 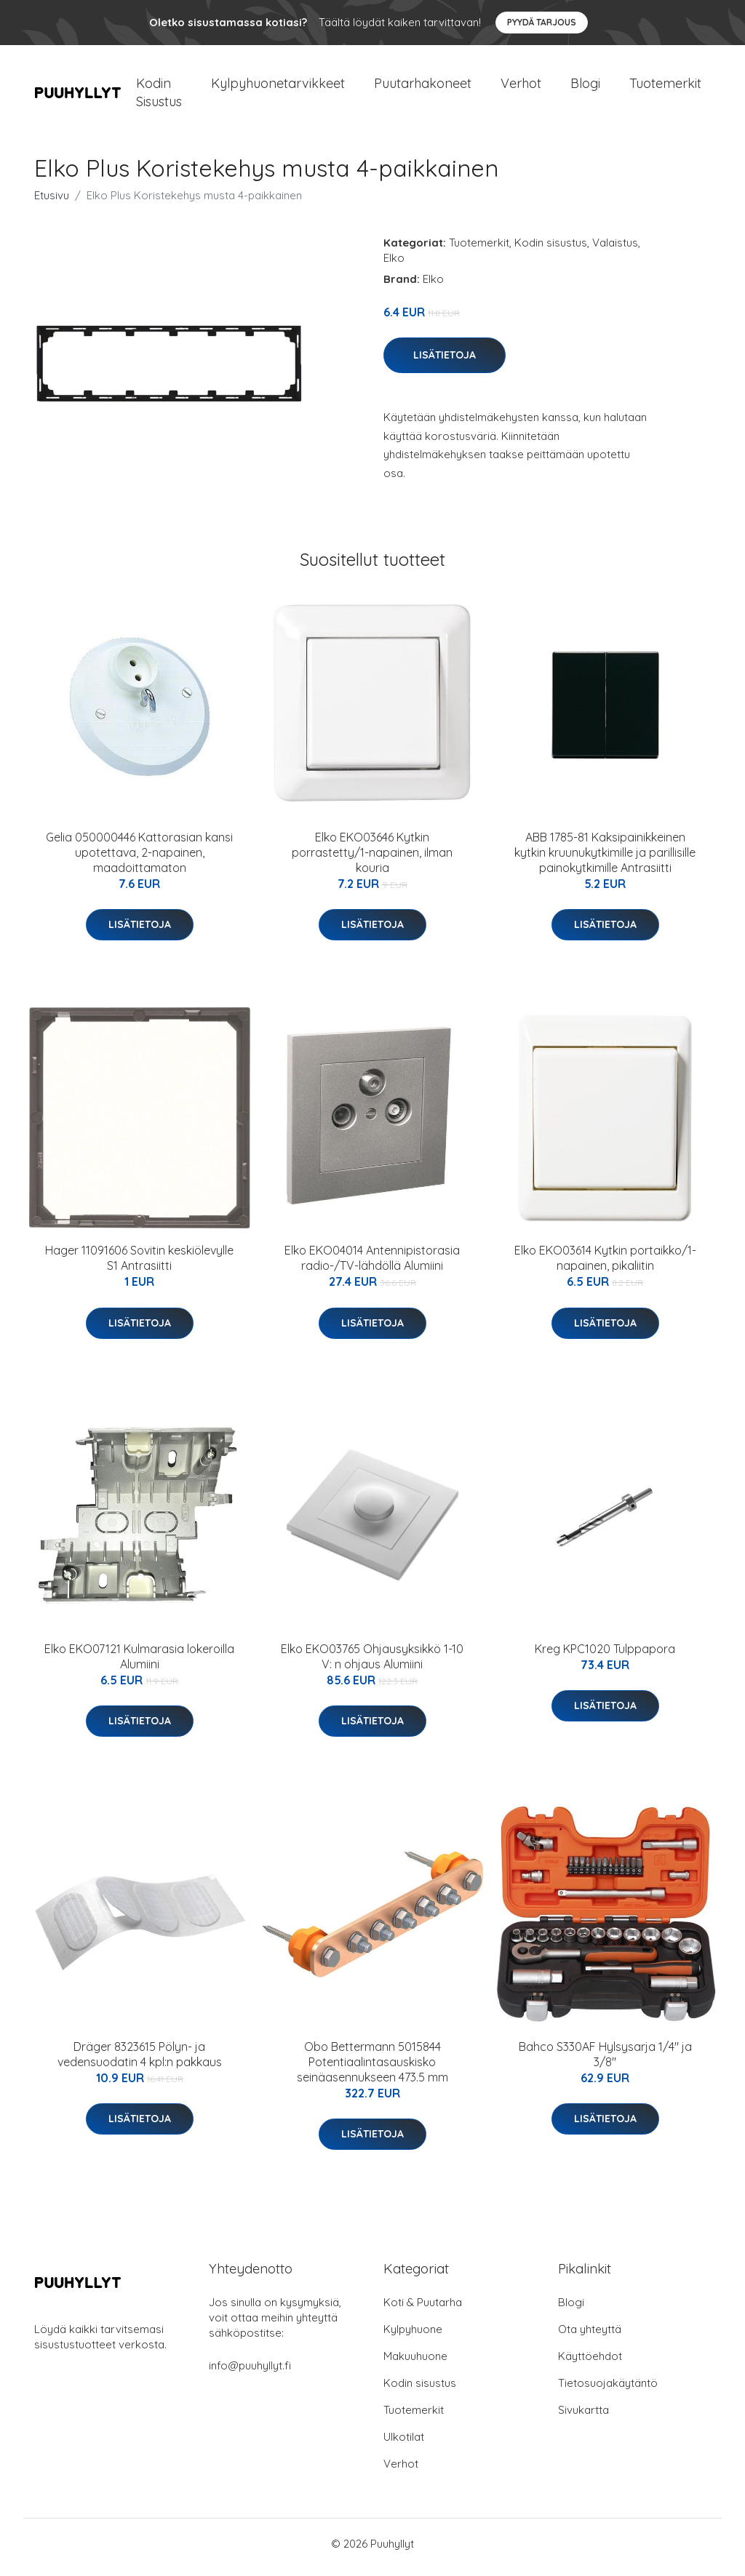 What do you see at coordinates (521, 87) in the screenshot?
I see `Verhot` at bounding box center [521, 87].